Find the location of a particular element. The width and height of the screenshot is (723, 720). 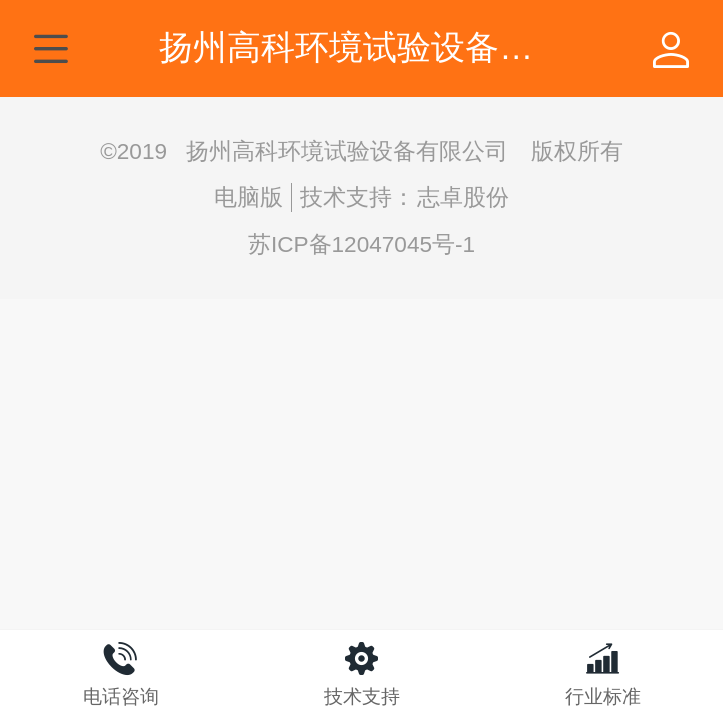

苏ICP备12047045号-1 is located at coordinates (361, 244).